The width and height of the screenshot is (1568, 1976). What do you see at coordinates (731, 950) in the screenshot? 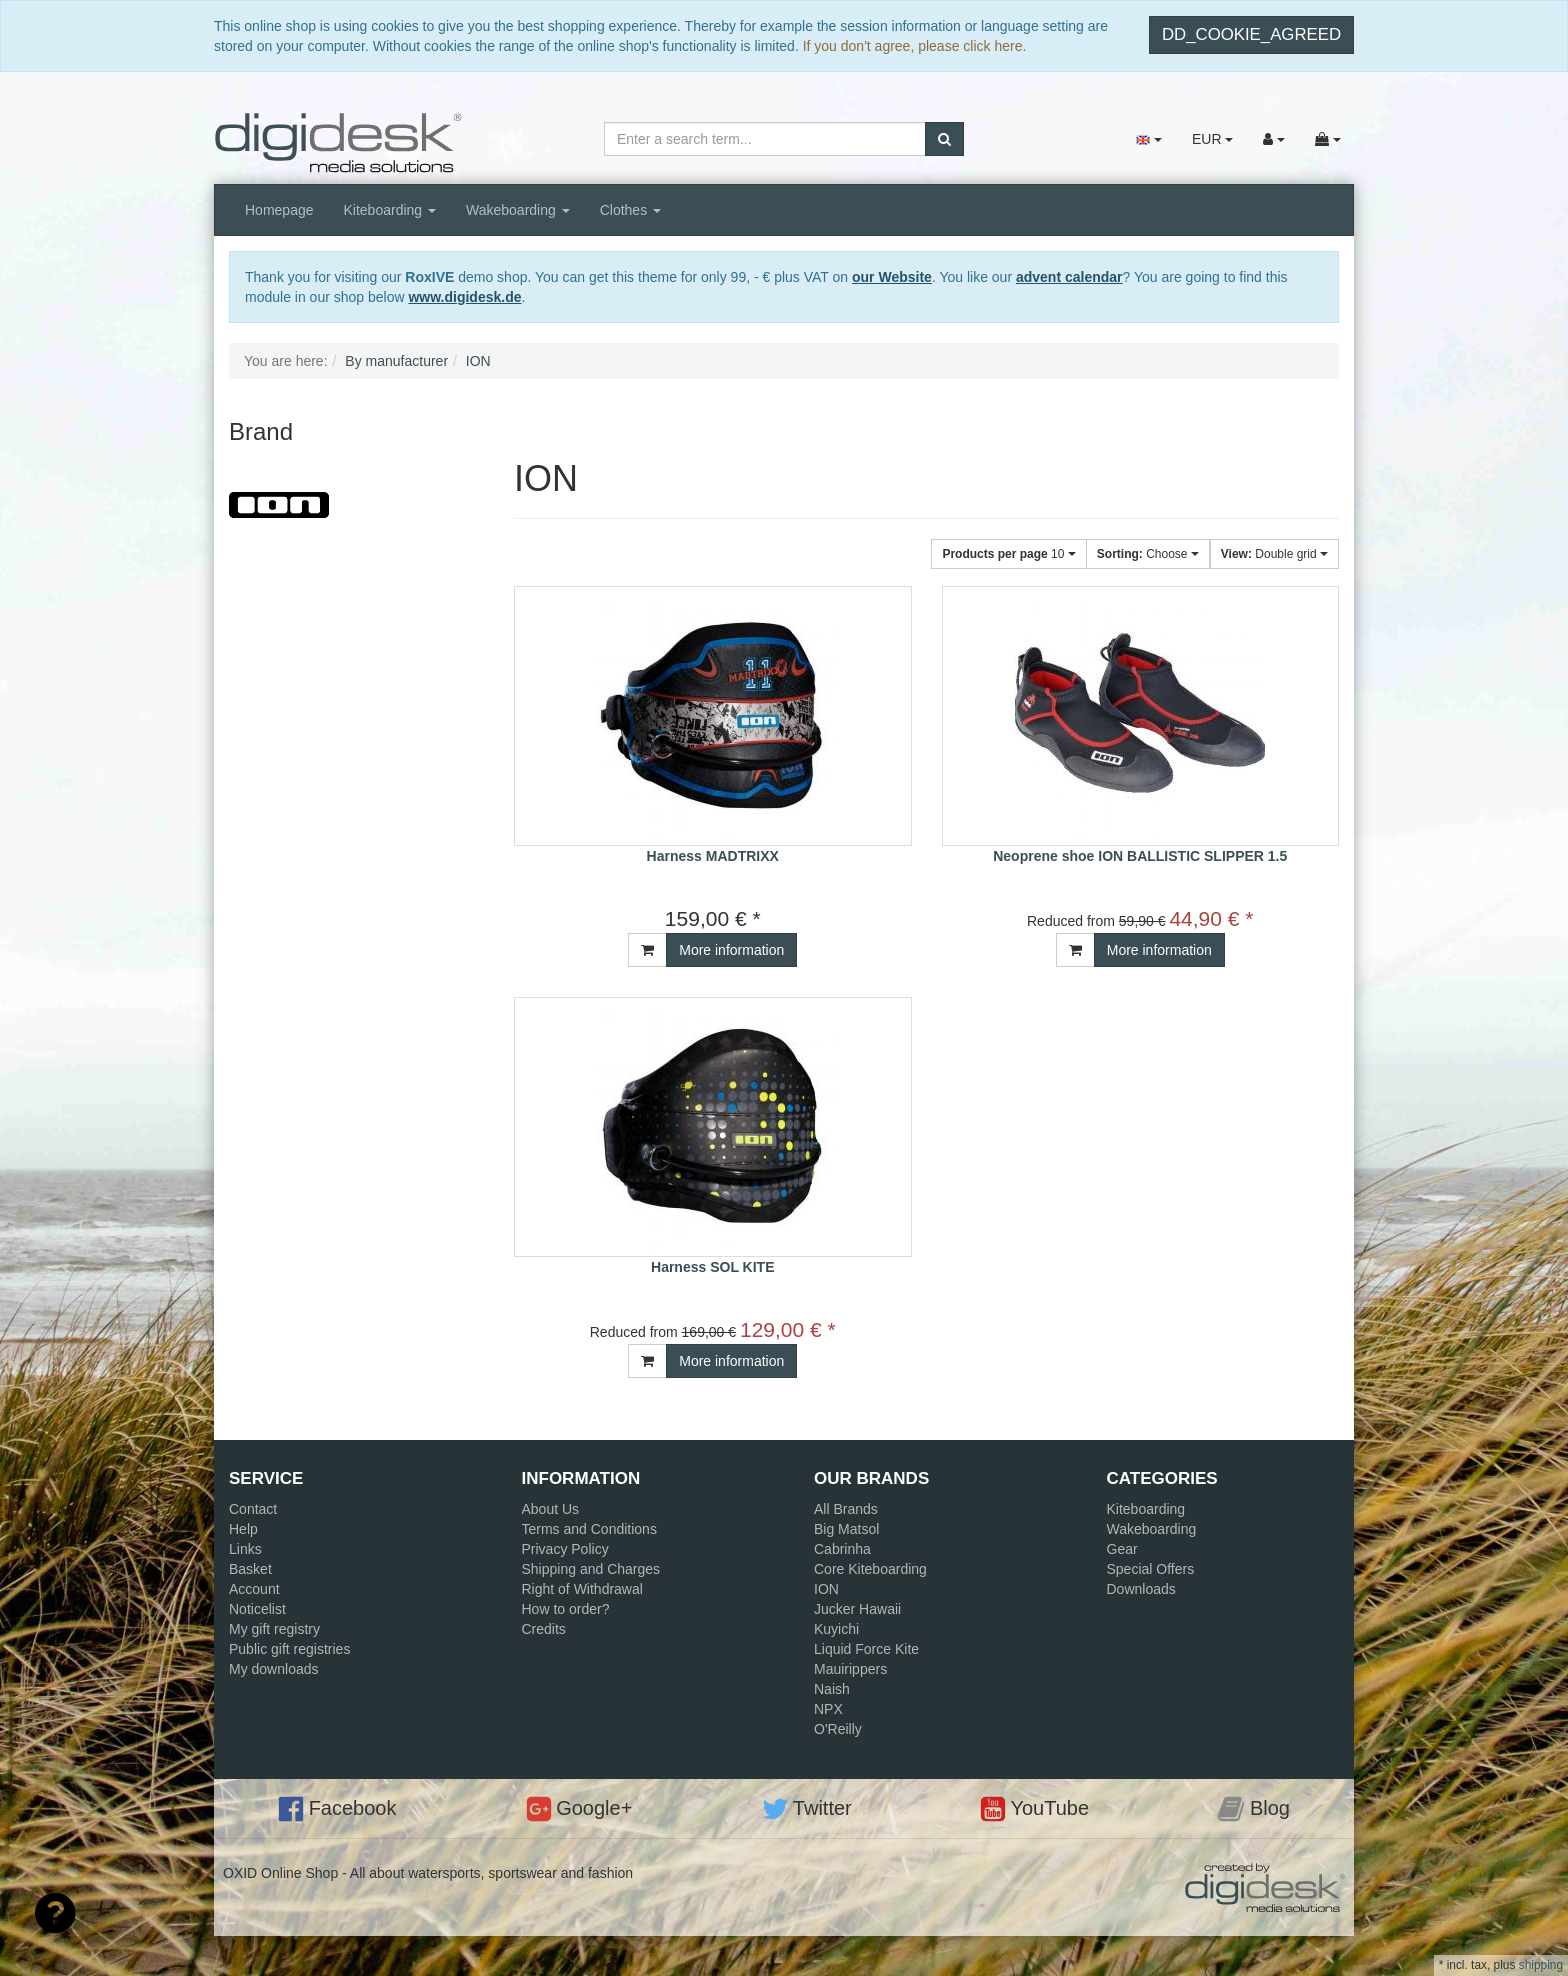
I see `More information` at bounding box center [731, 950].